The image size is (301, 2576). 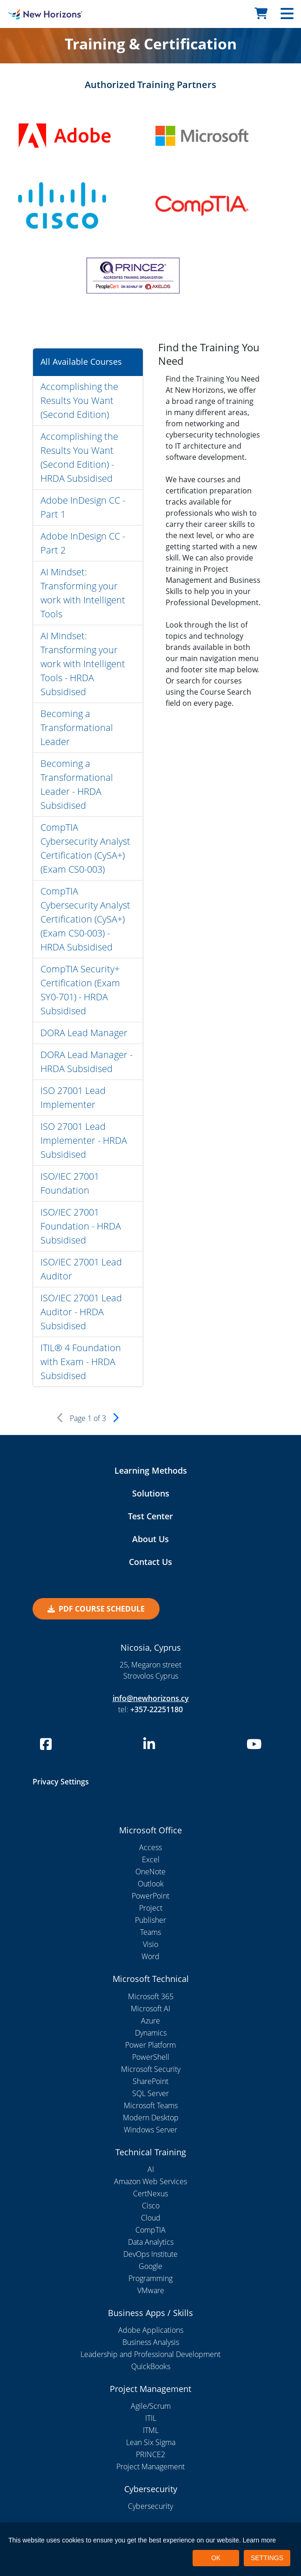 I want to click on PowerShell, so click(x=150, y=2057).